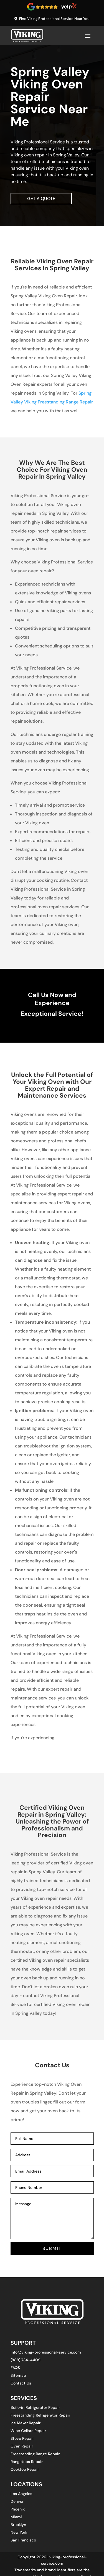 The image size is (104, 2576). Describe the element at coordinates (41, 198) in the screenshot. I see `Get A Quote` at that location.